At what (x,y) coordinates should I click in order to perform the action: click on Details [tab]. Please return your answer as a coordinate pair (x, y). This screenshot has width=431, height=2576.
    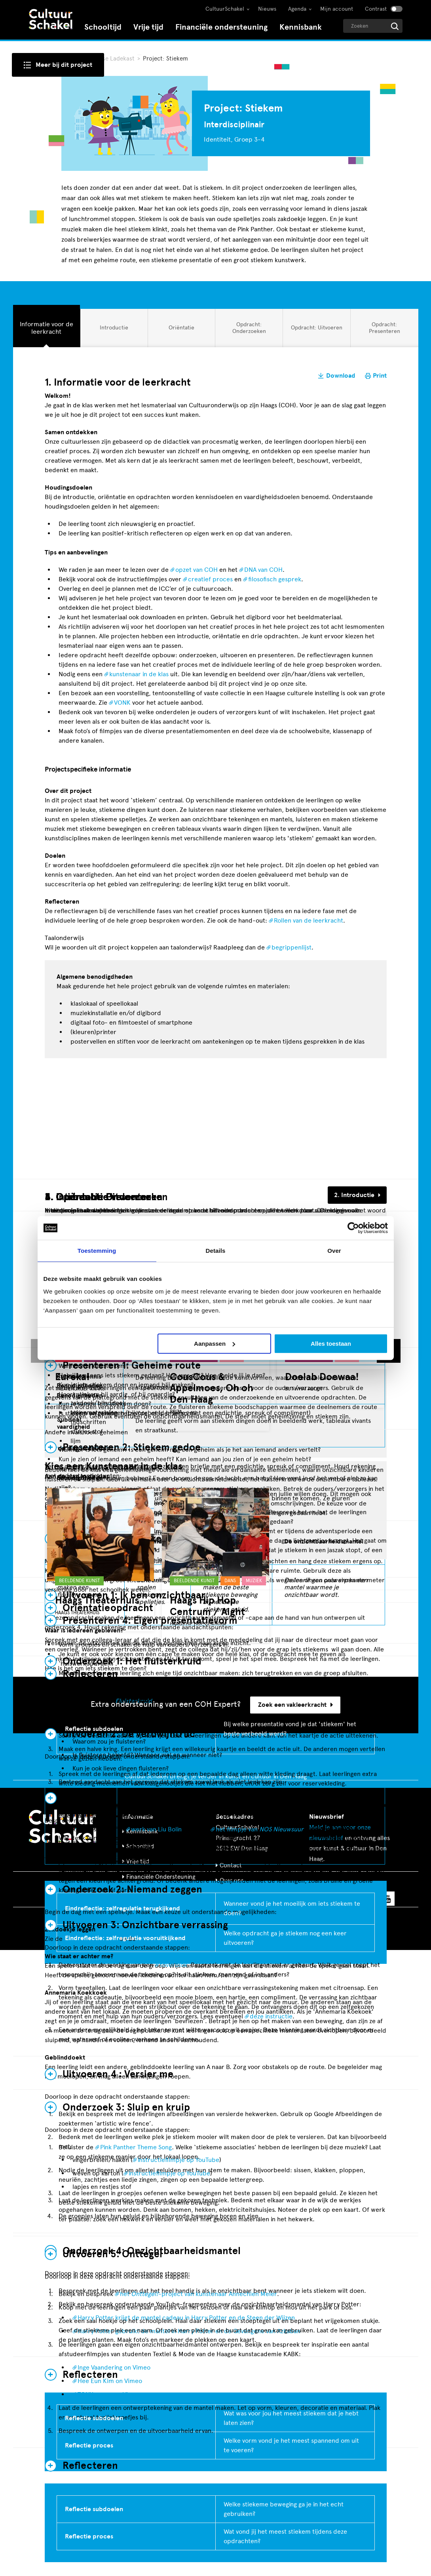
    Looking at the image, I should click on (216, 1250).